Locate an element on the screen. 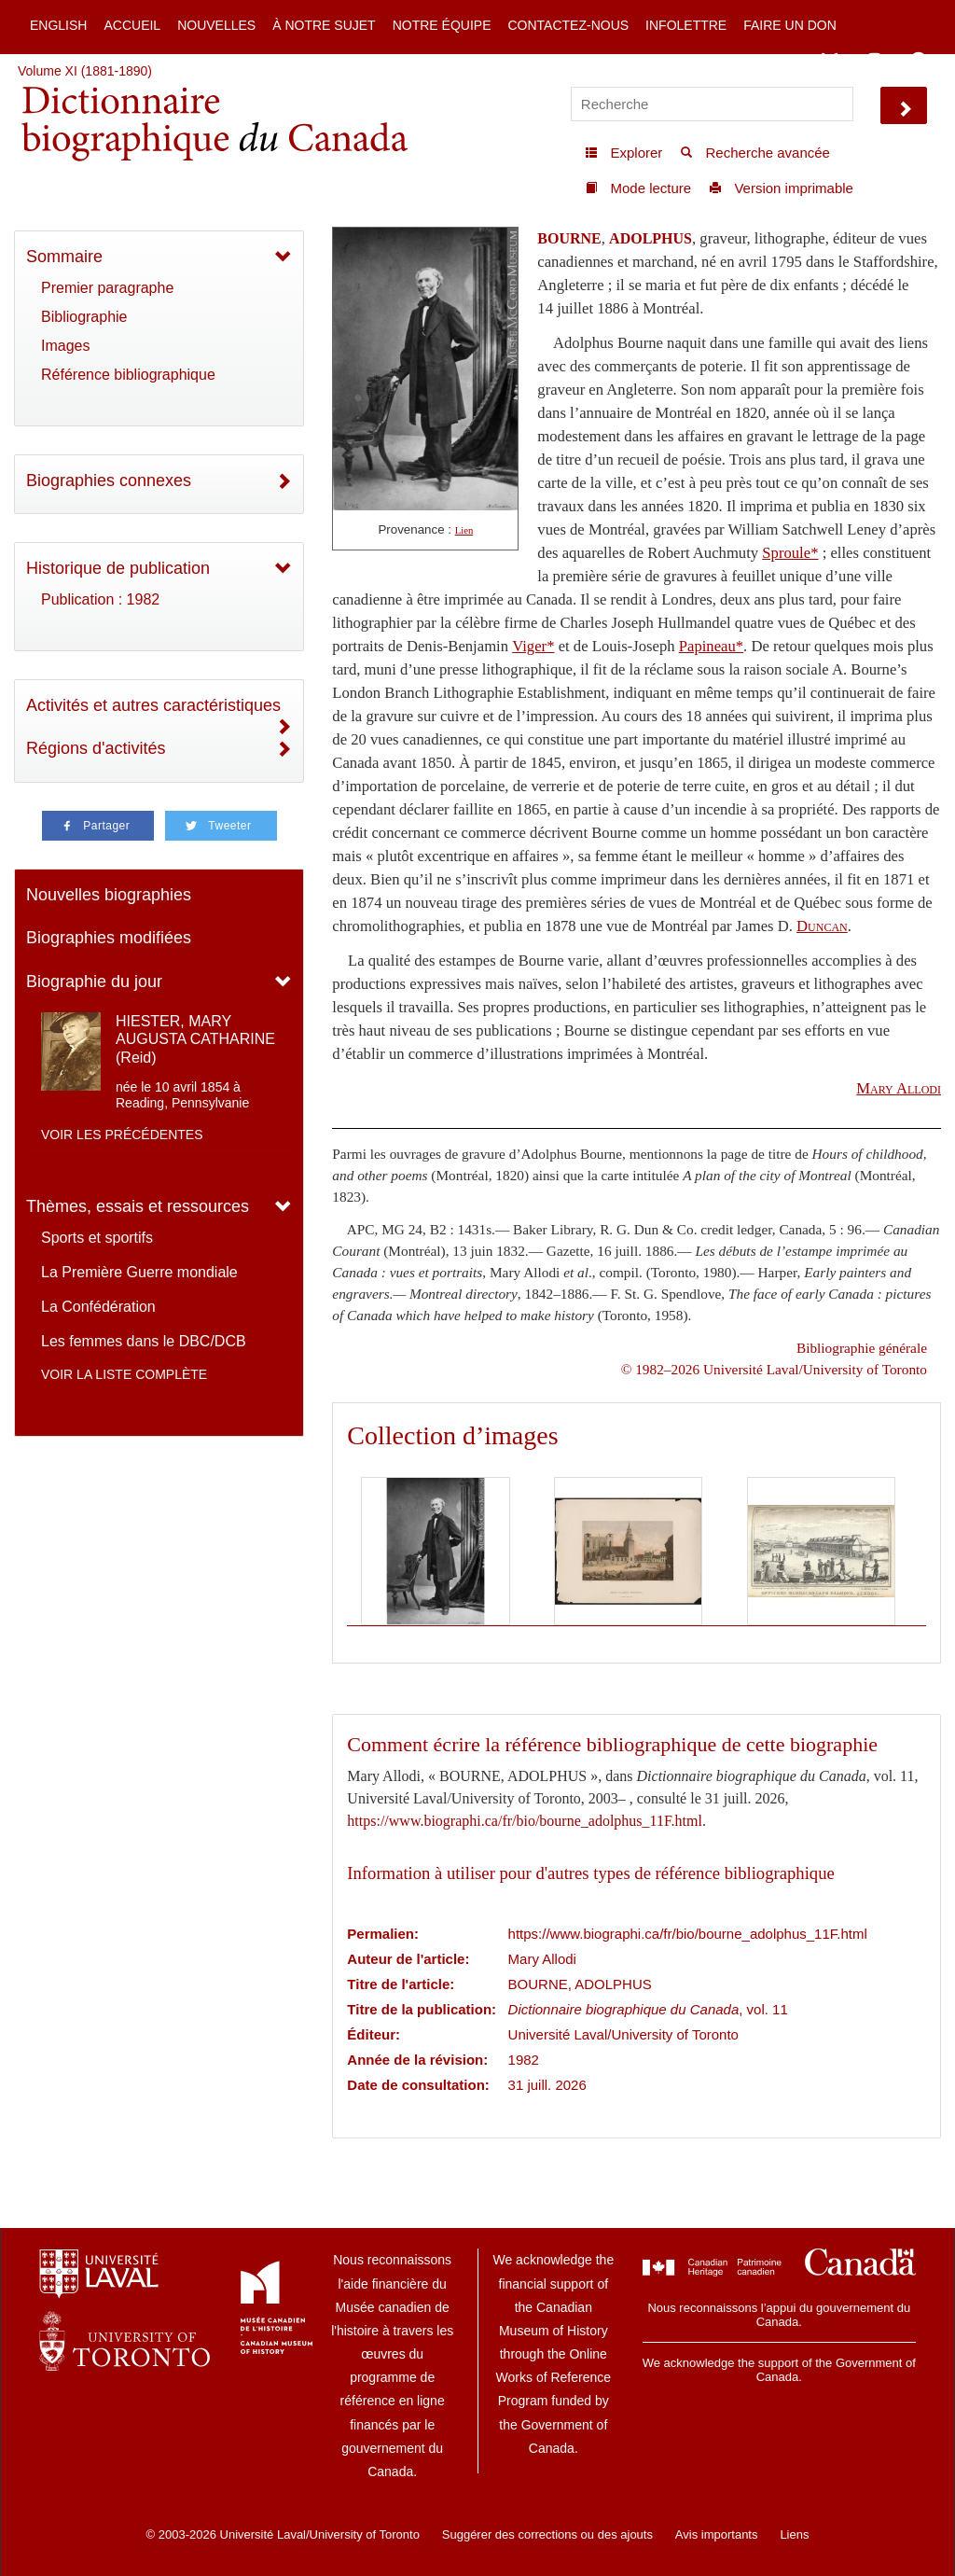 The height and width of the screenshot is (2576, 955). Référence bibliographique is located at coordinates (128, 375).